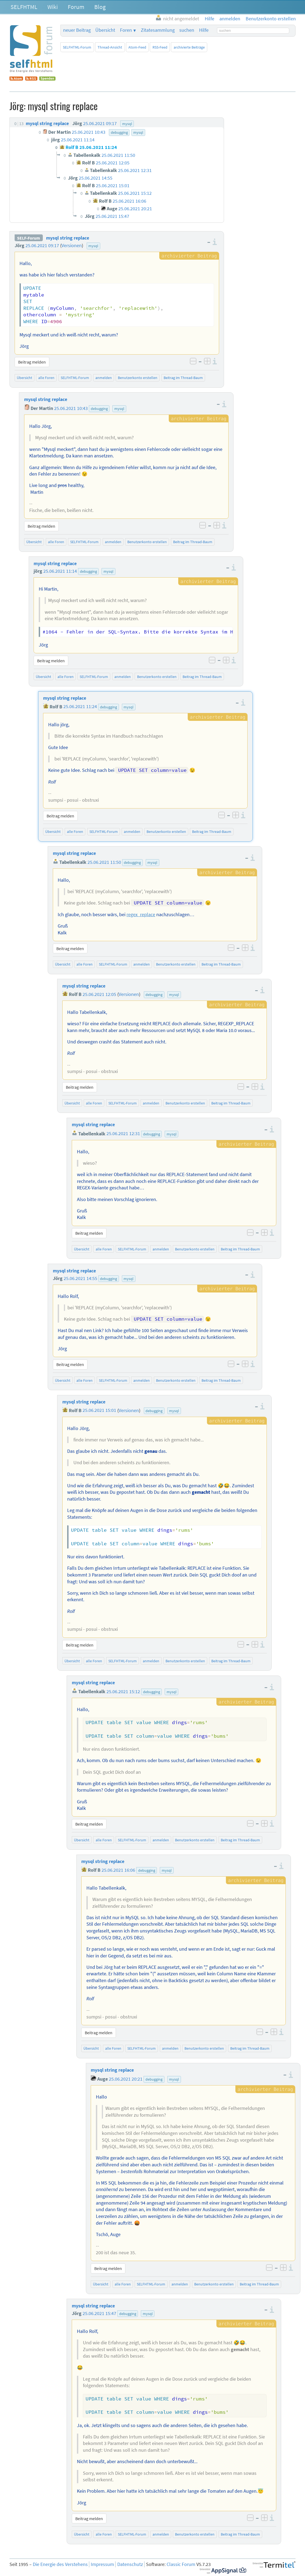 Image resolution: width=305 pixels, height=2576 pixels. Describe the element at coordinates (125, 2079) in the screenshot. I see `25.06.2021 20:21` at that location.